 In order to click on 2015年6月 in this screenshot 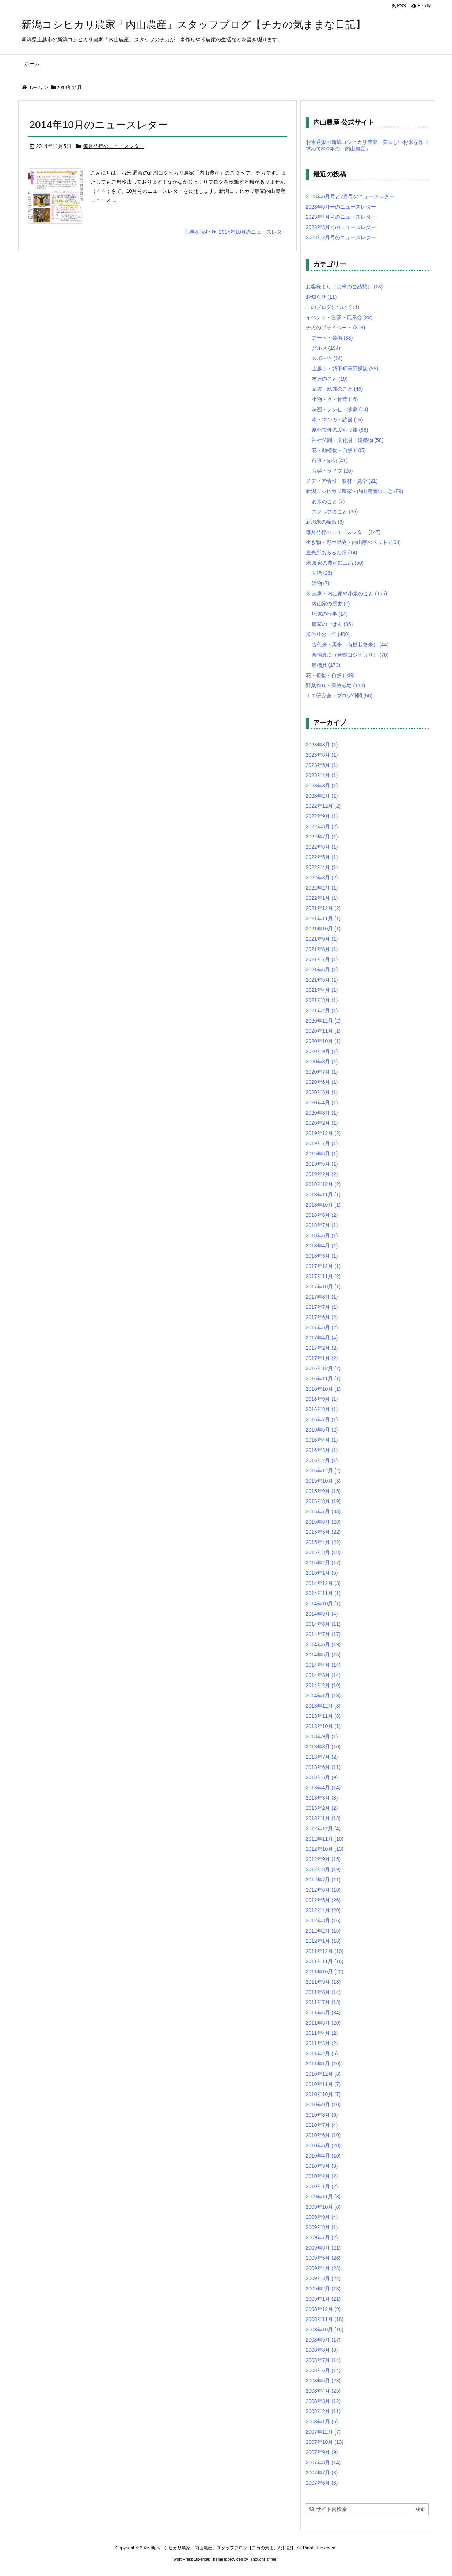, I will do `click(323, 1522)`.